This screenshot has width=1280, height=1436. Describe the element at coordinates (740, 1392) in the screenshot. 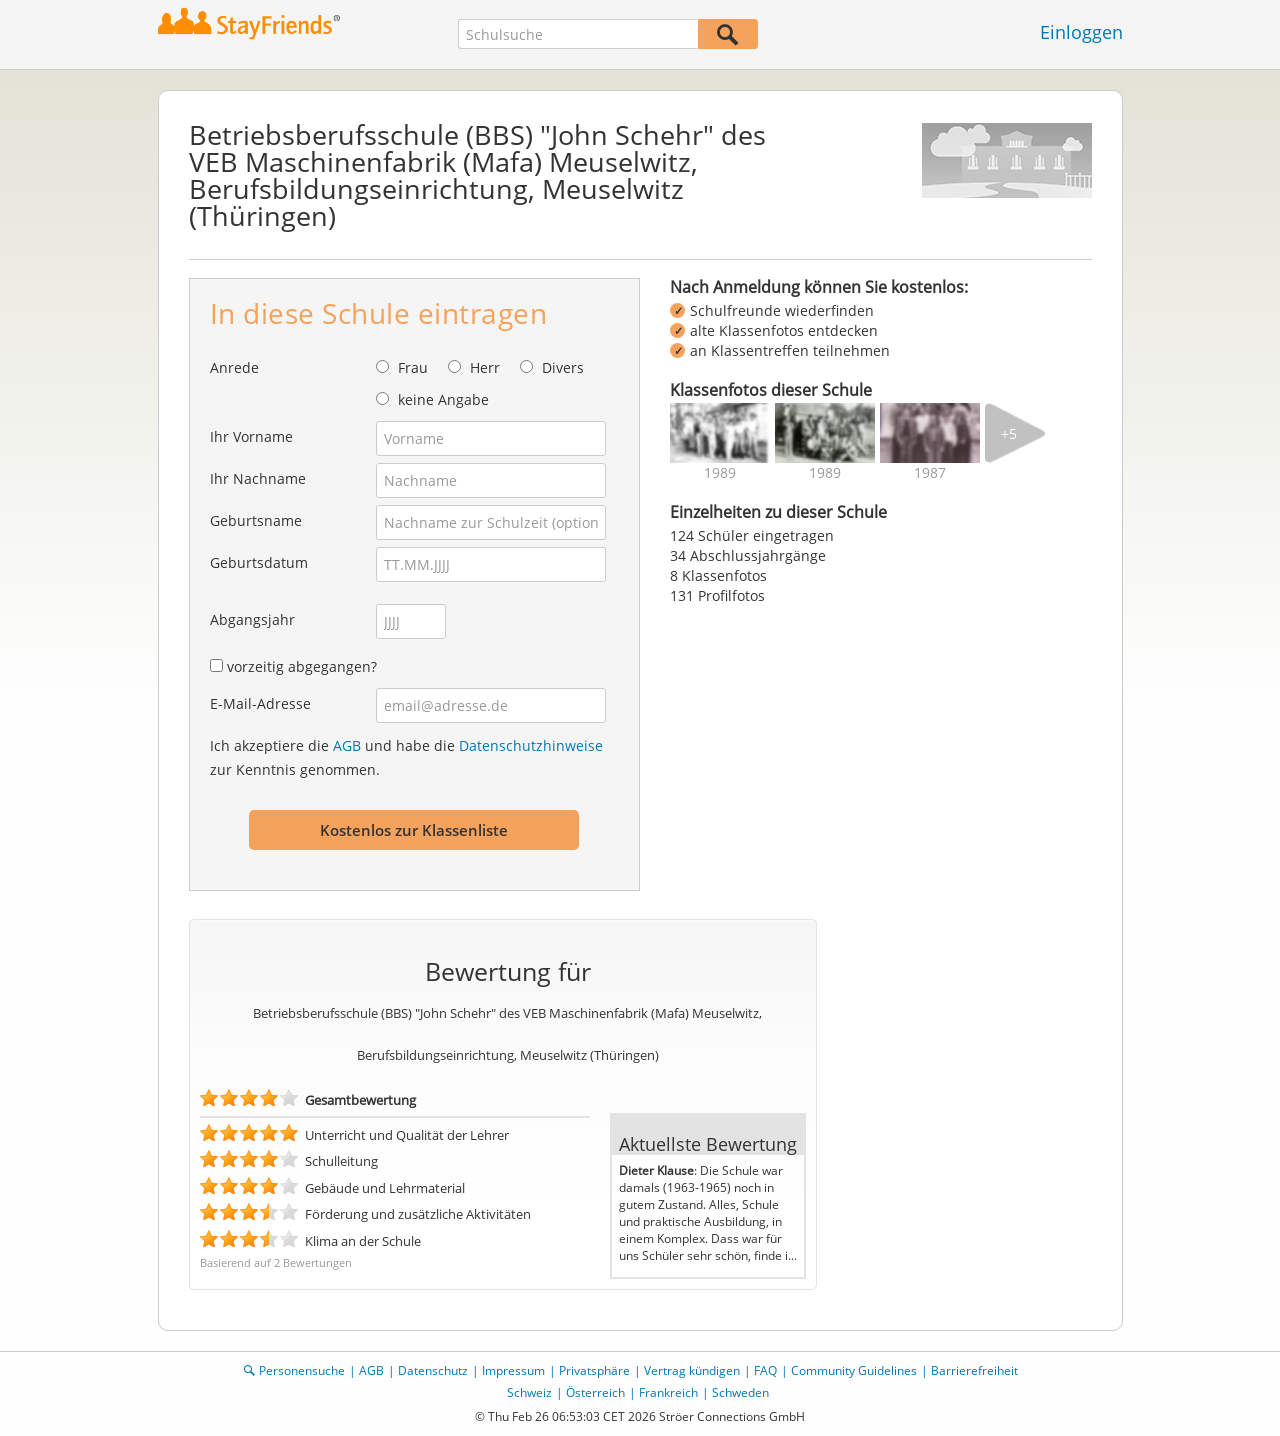

I see `Schweden` at that location.